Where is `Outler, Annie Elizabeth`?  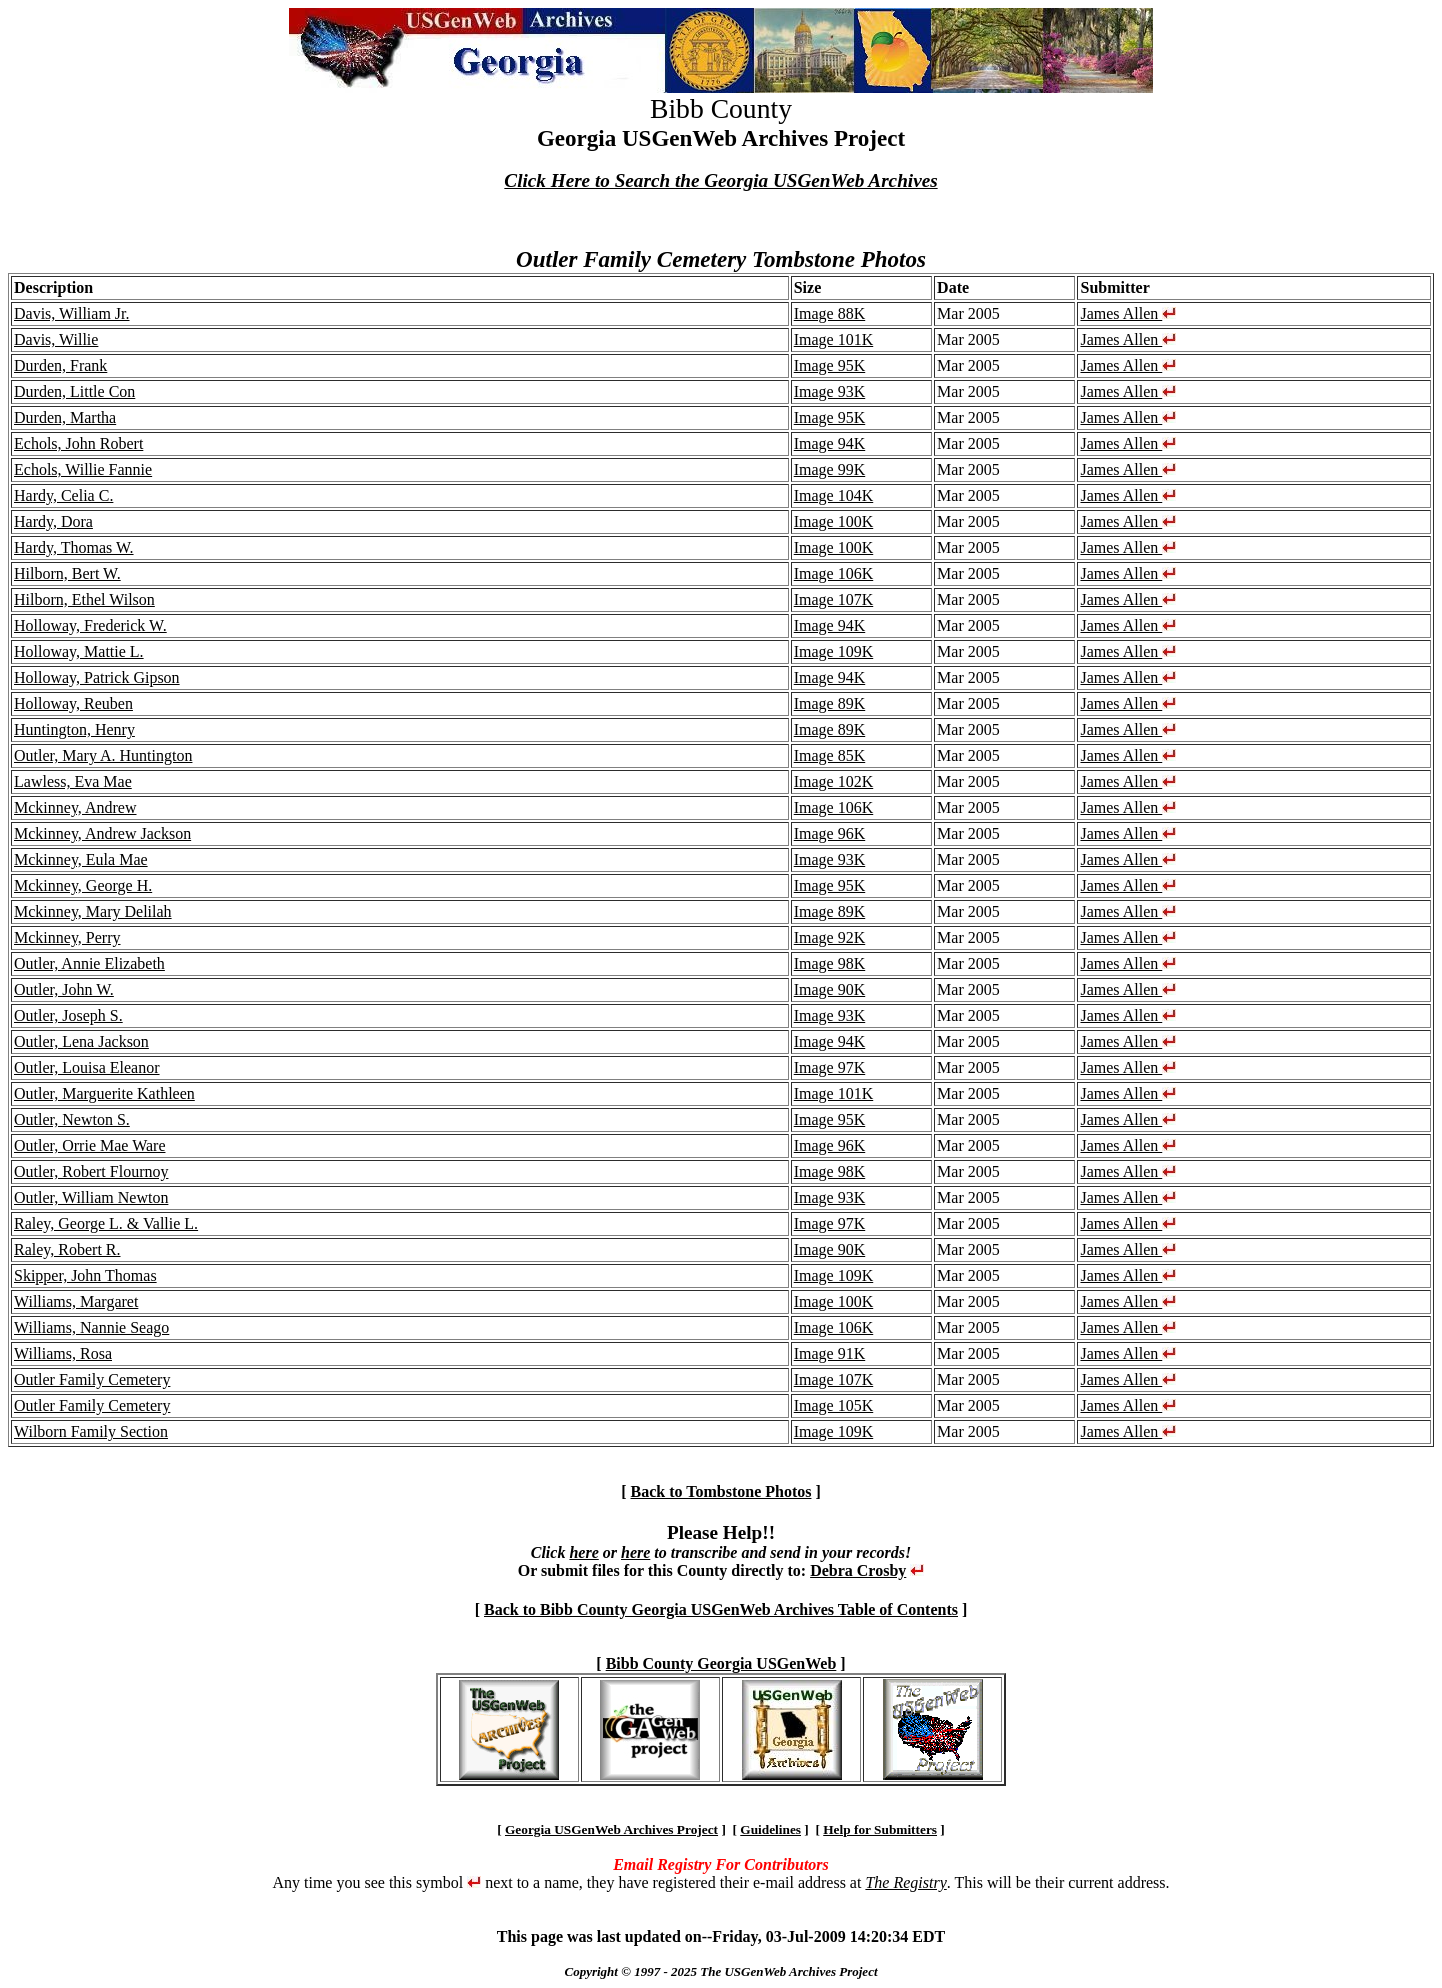 Outler, Annie Elizabeth is located at coordinates (89, 963).